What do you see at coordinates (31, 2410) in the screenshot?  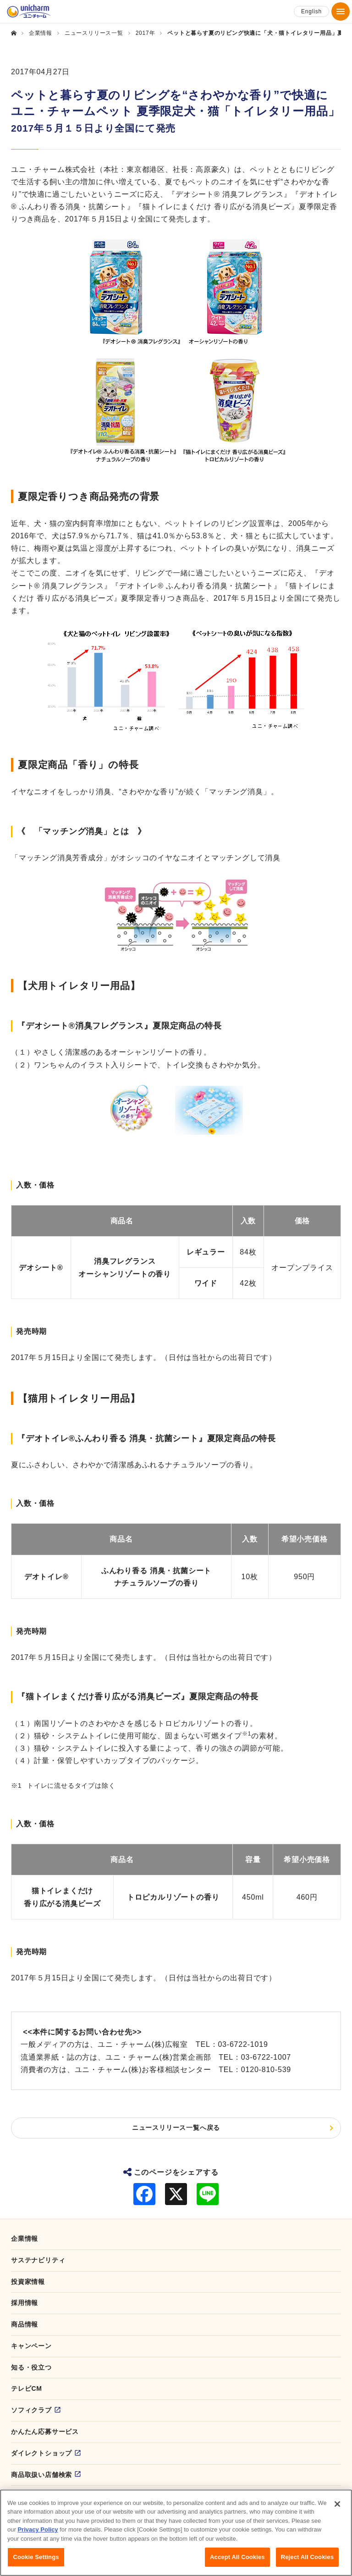 I see `ソフィクラブ` at bounding box center [31, 2410].